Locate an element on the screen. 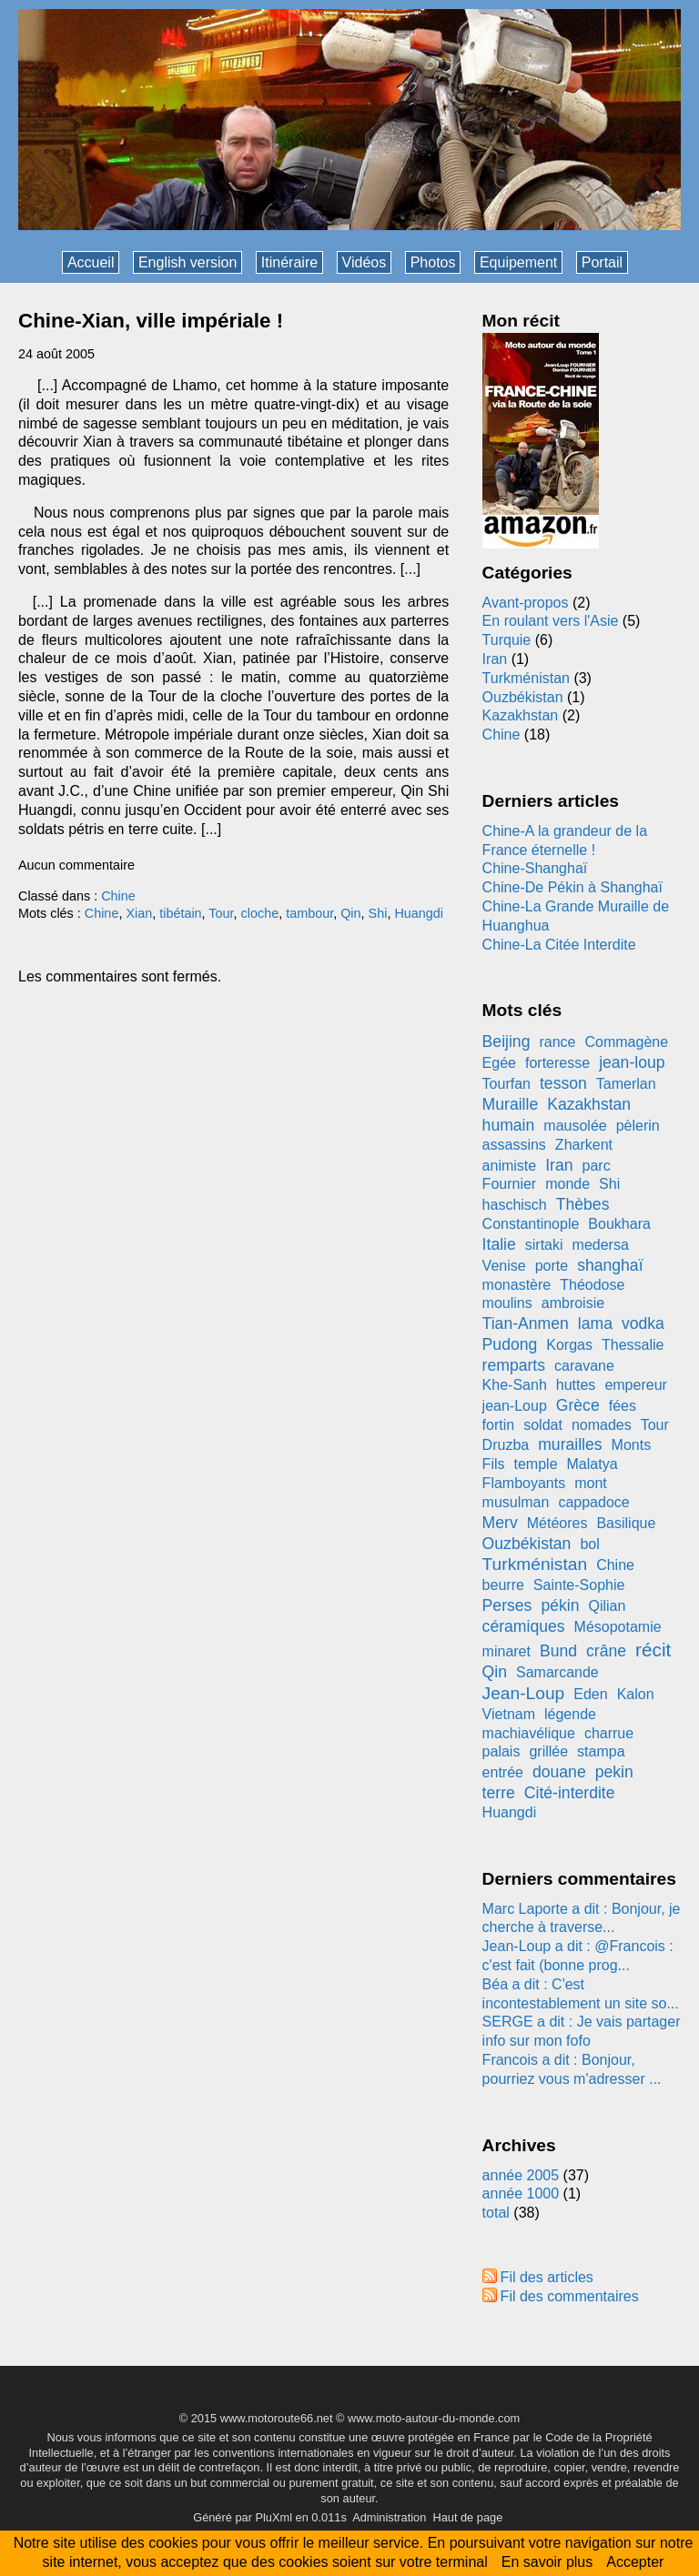 Image resolution: width=699 pixels, height=2576 pixels. Khe-Sanh is located at coordinates (514, 1385).